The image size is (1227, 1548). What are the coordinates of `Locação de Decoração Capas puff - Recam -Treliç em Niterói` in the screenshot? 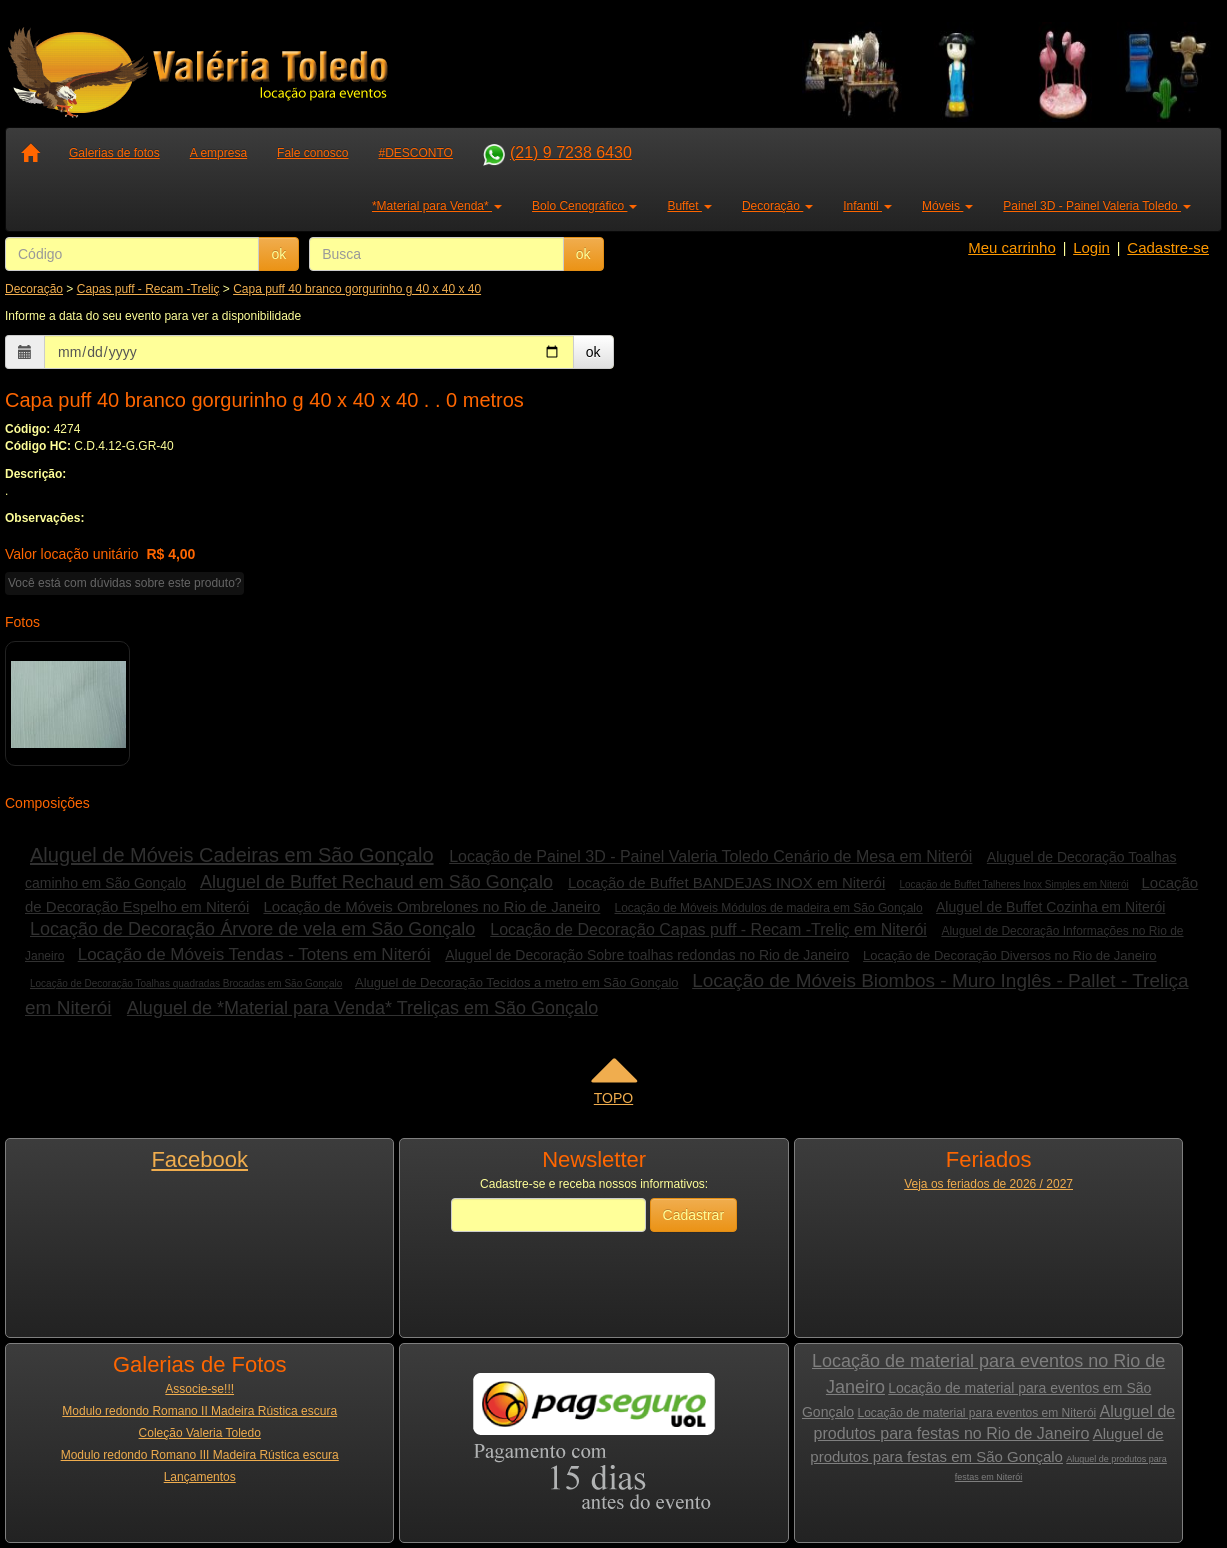 It's located at (708, 929).